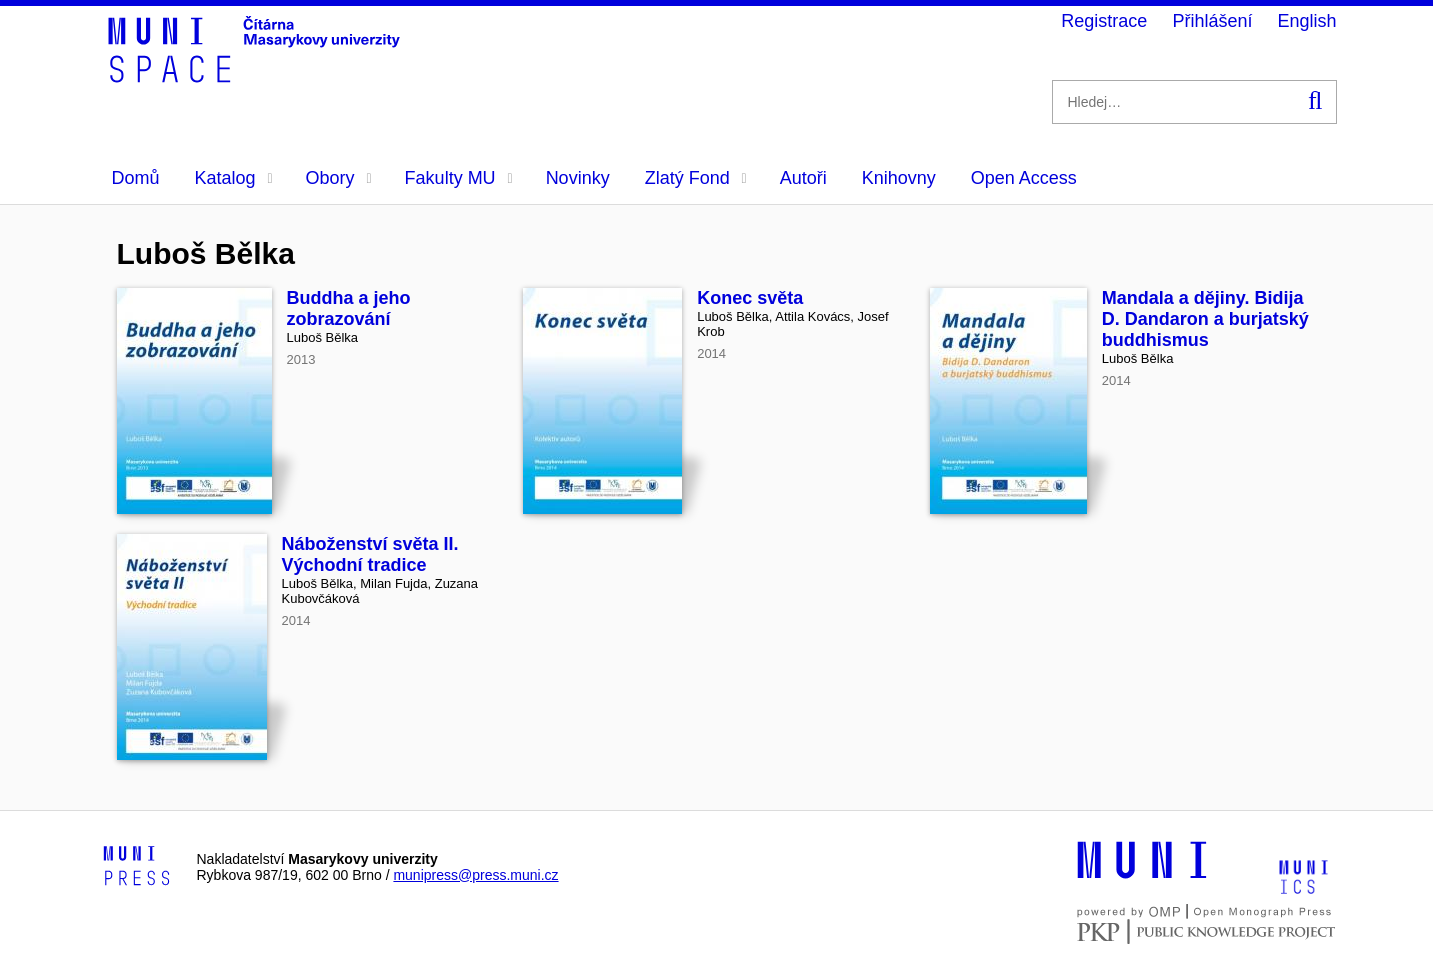  Describe the element at coordinates (750, 298) in the screenshot. I see `Konec světa` at that location.